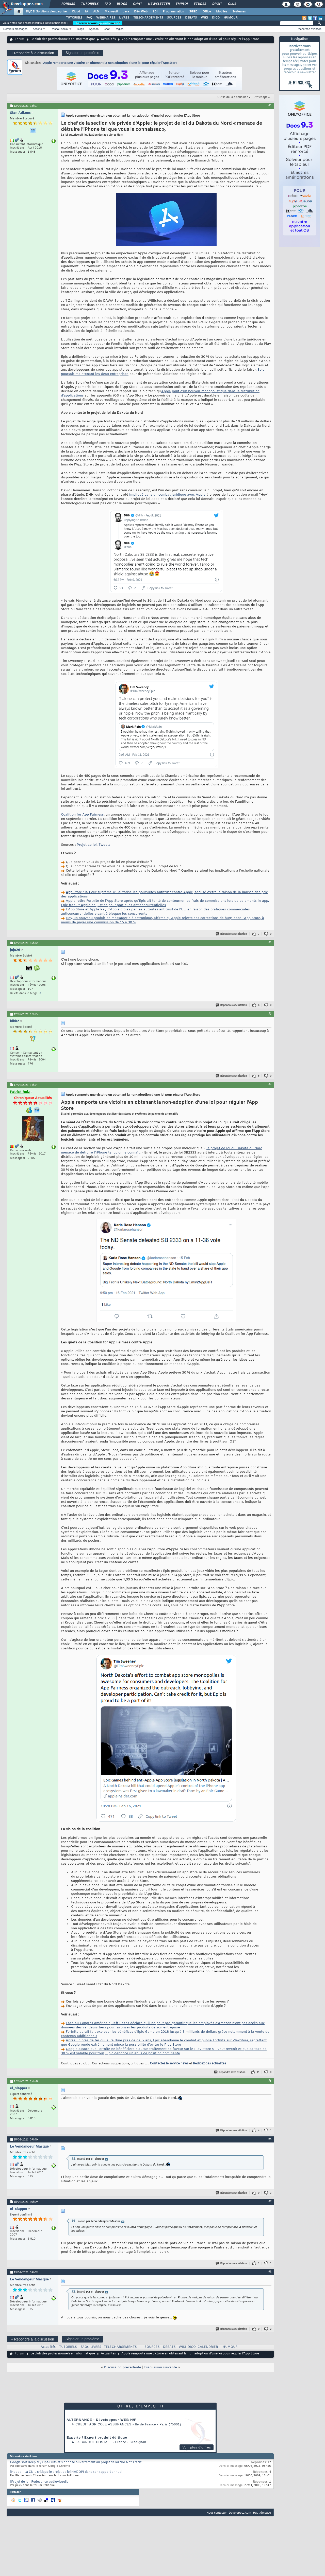  I want to click on SGBD, so click(193, 11).